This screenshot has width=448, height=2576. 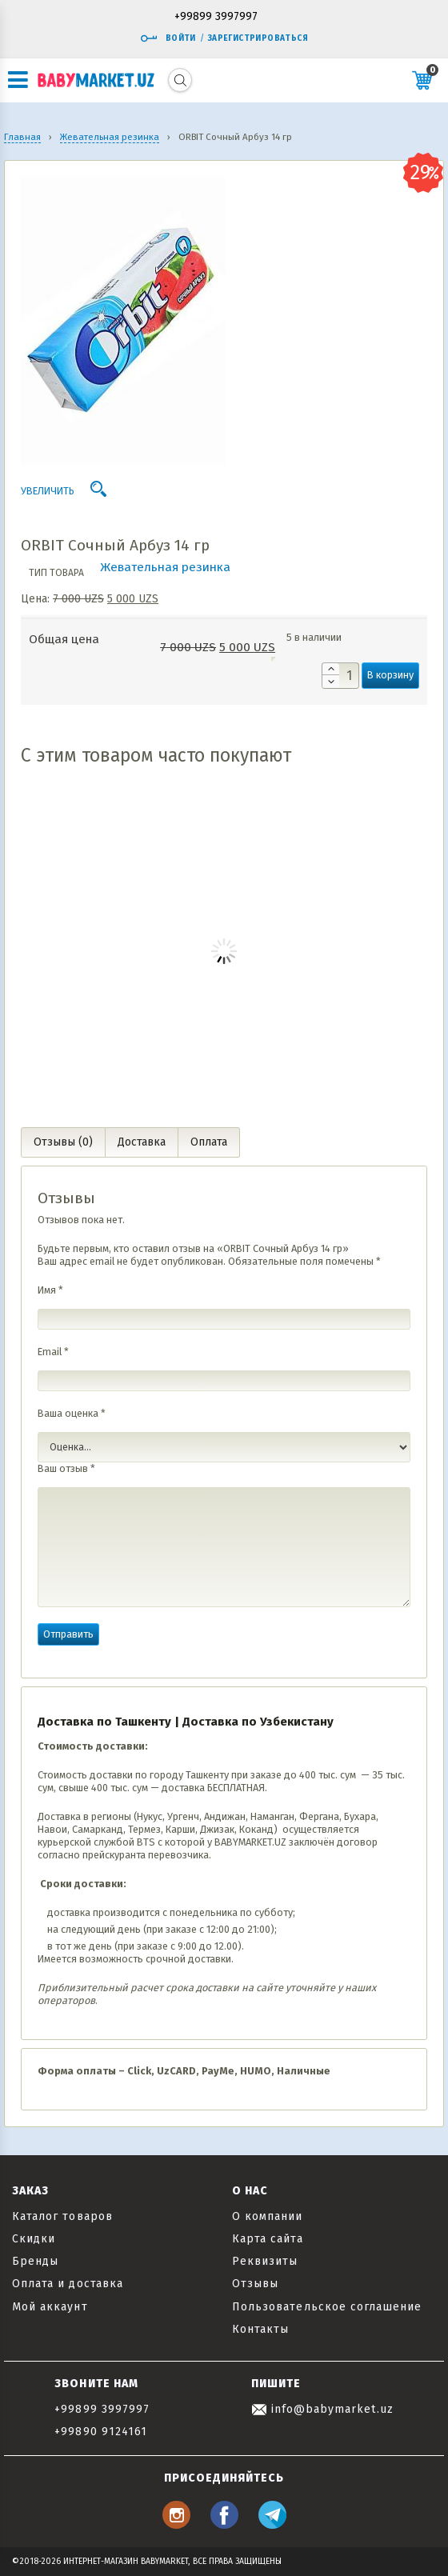 What do you see at coordinates (267, 2216) in the screenshot?
I see `О компании` at bounding box center [267, 2216].